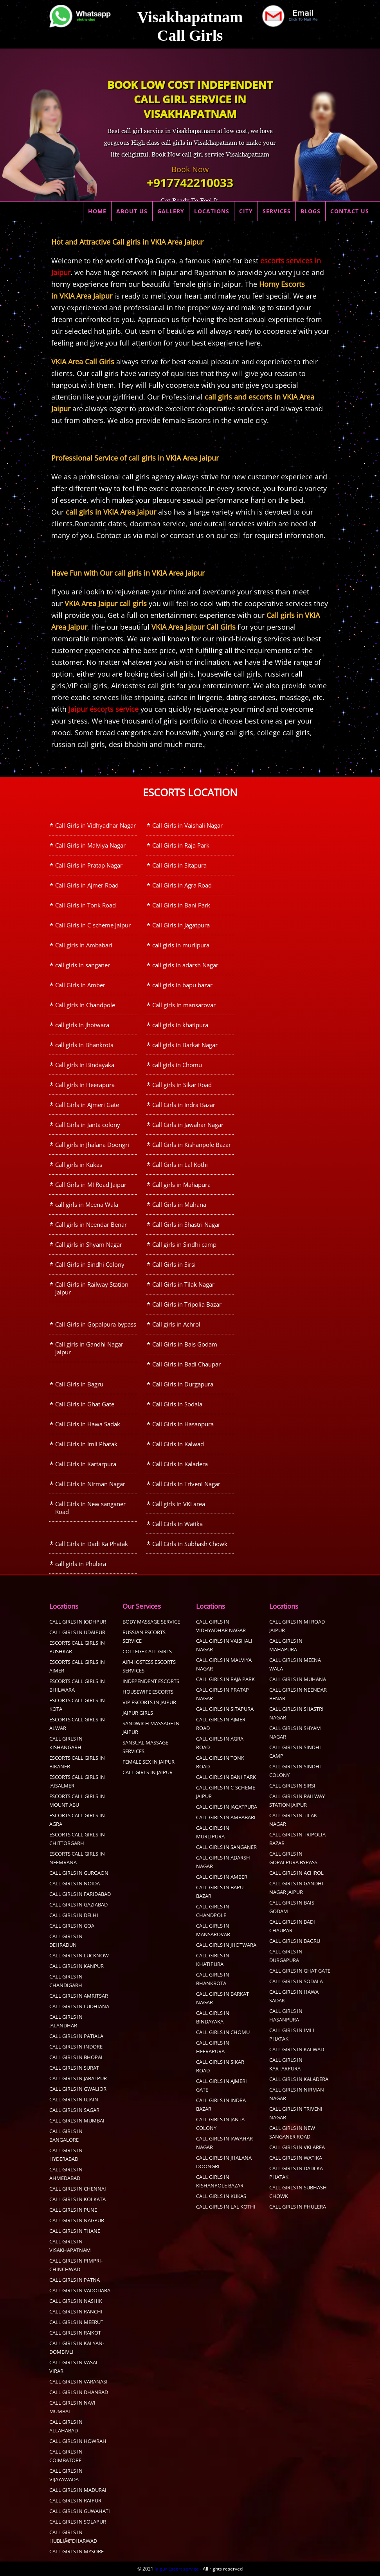 This screenshot has height=2576, width=380. What do you see at coordinates (179, 1204) in the screenshot?
I see `Call Girls in Muhana` at bounding box center [179, 1204].